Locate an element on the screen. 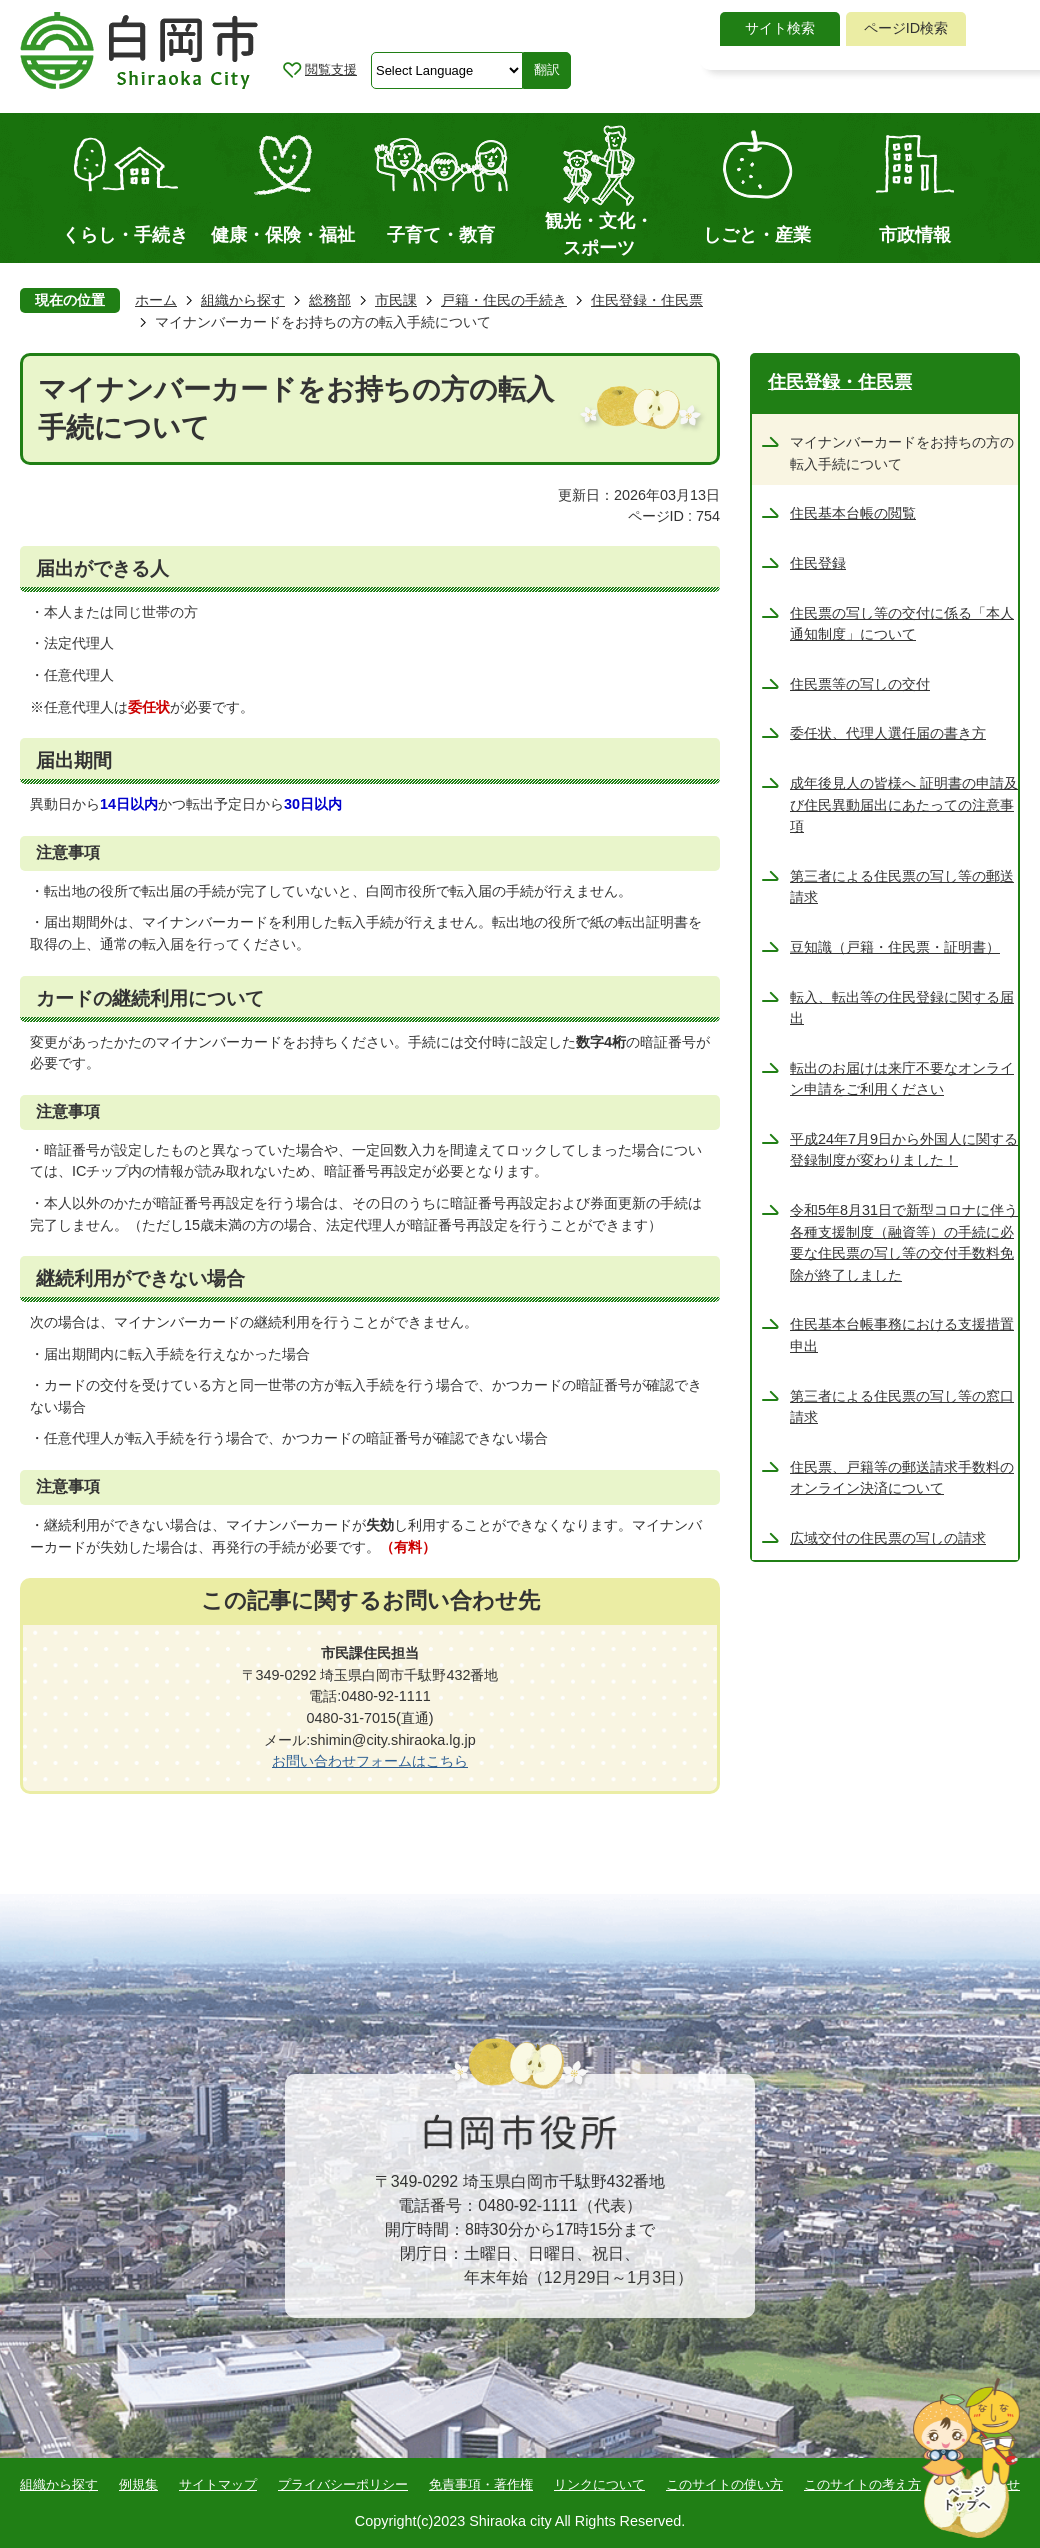 This screenshot has width=1040, height=2548. お問い合わせフォームはこちら is located at coordinates (370, 1761).